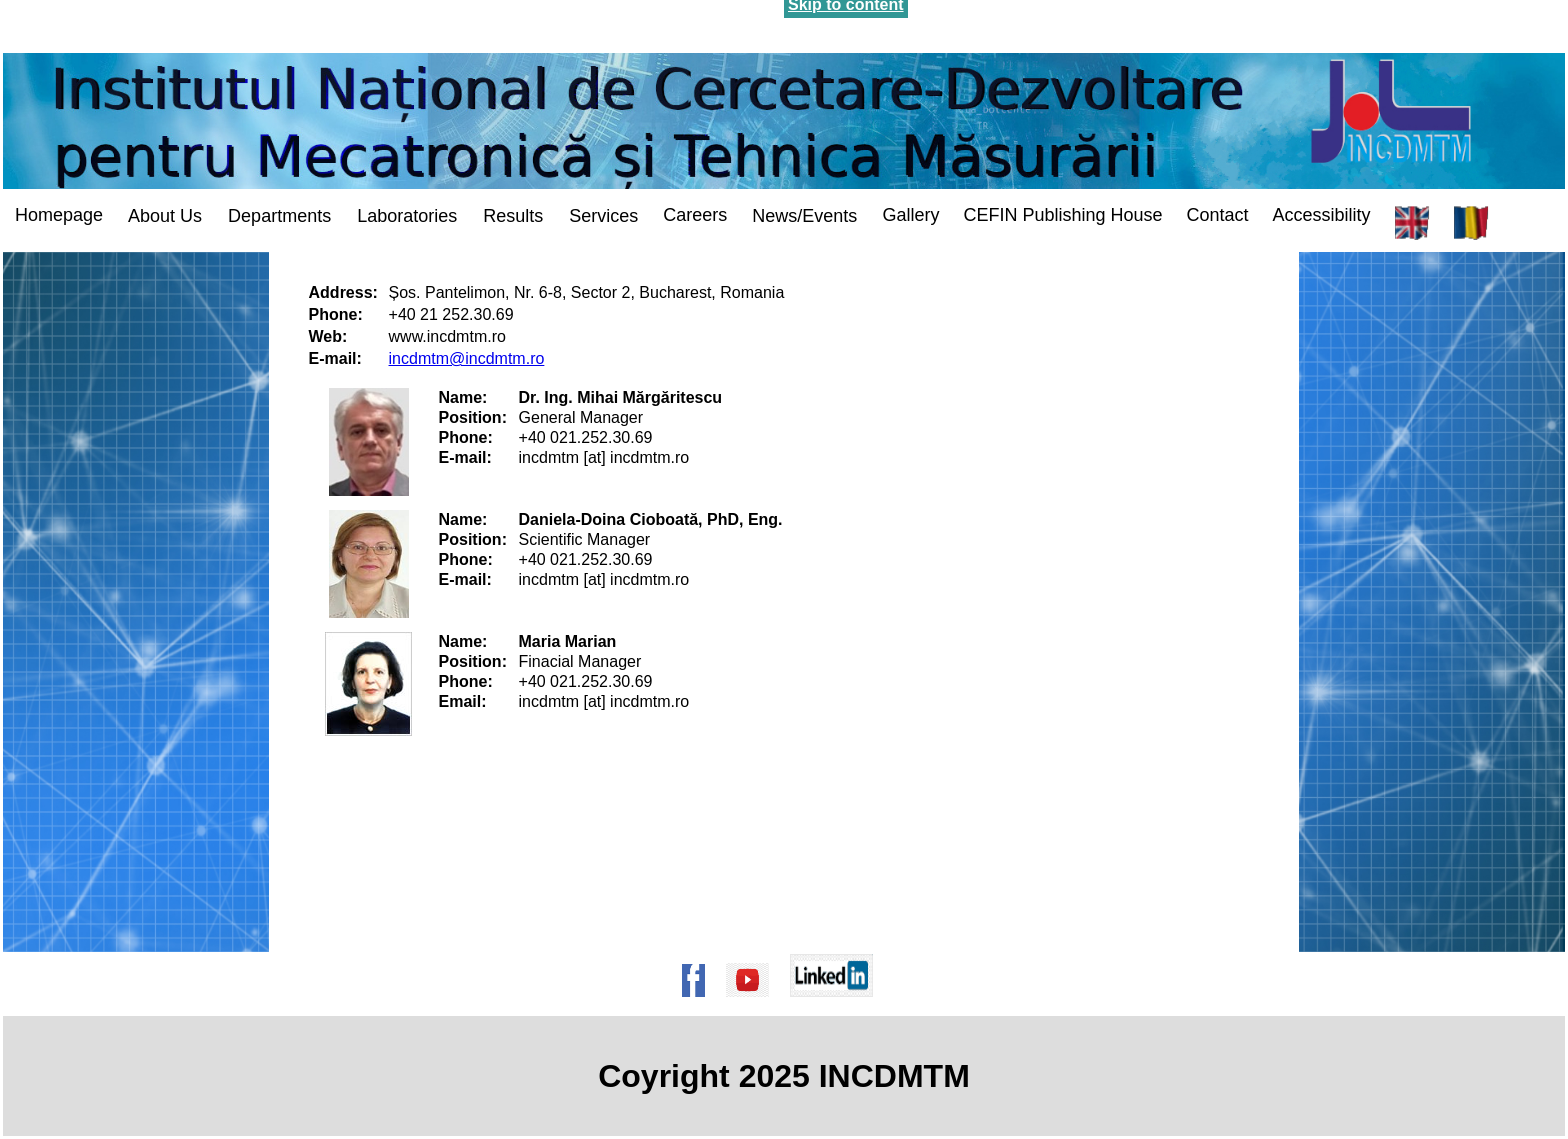  I want to click on Laboratories, so click(407, 216).